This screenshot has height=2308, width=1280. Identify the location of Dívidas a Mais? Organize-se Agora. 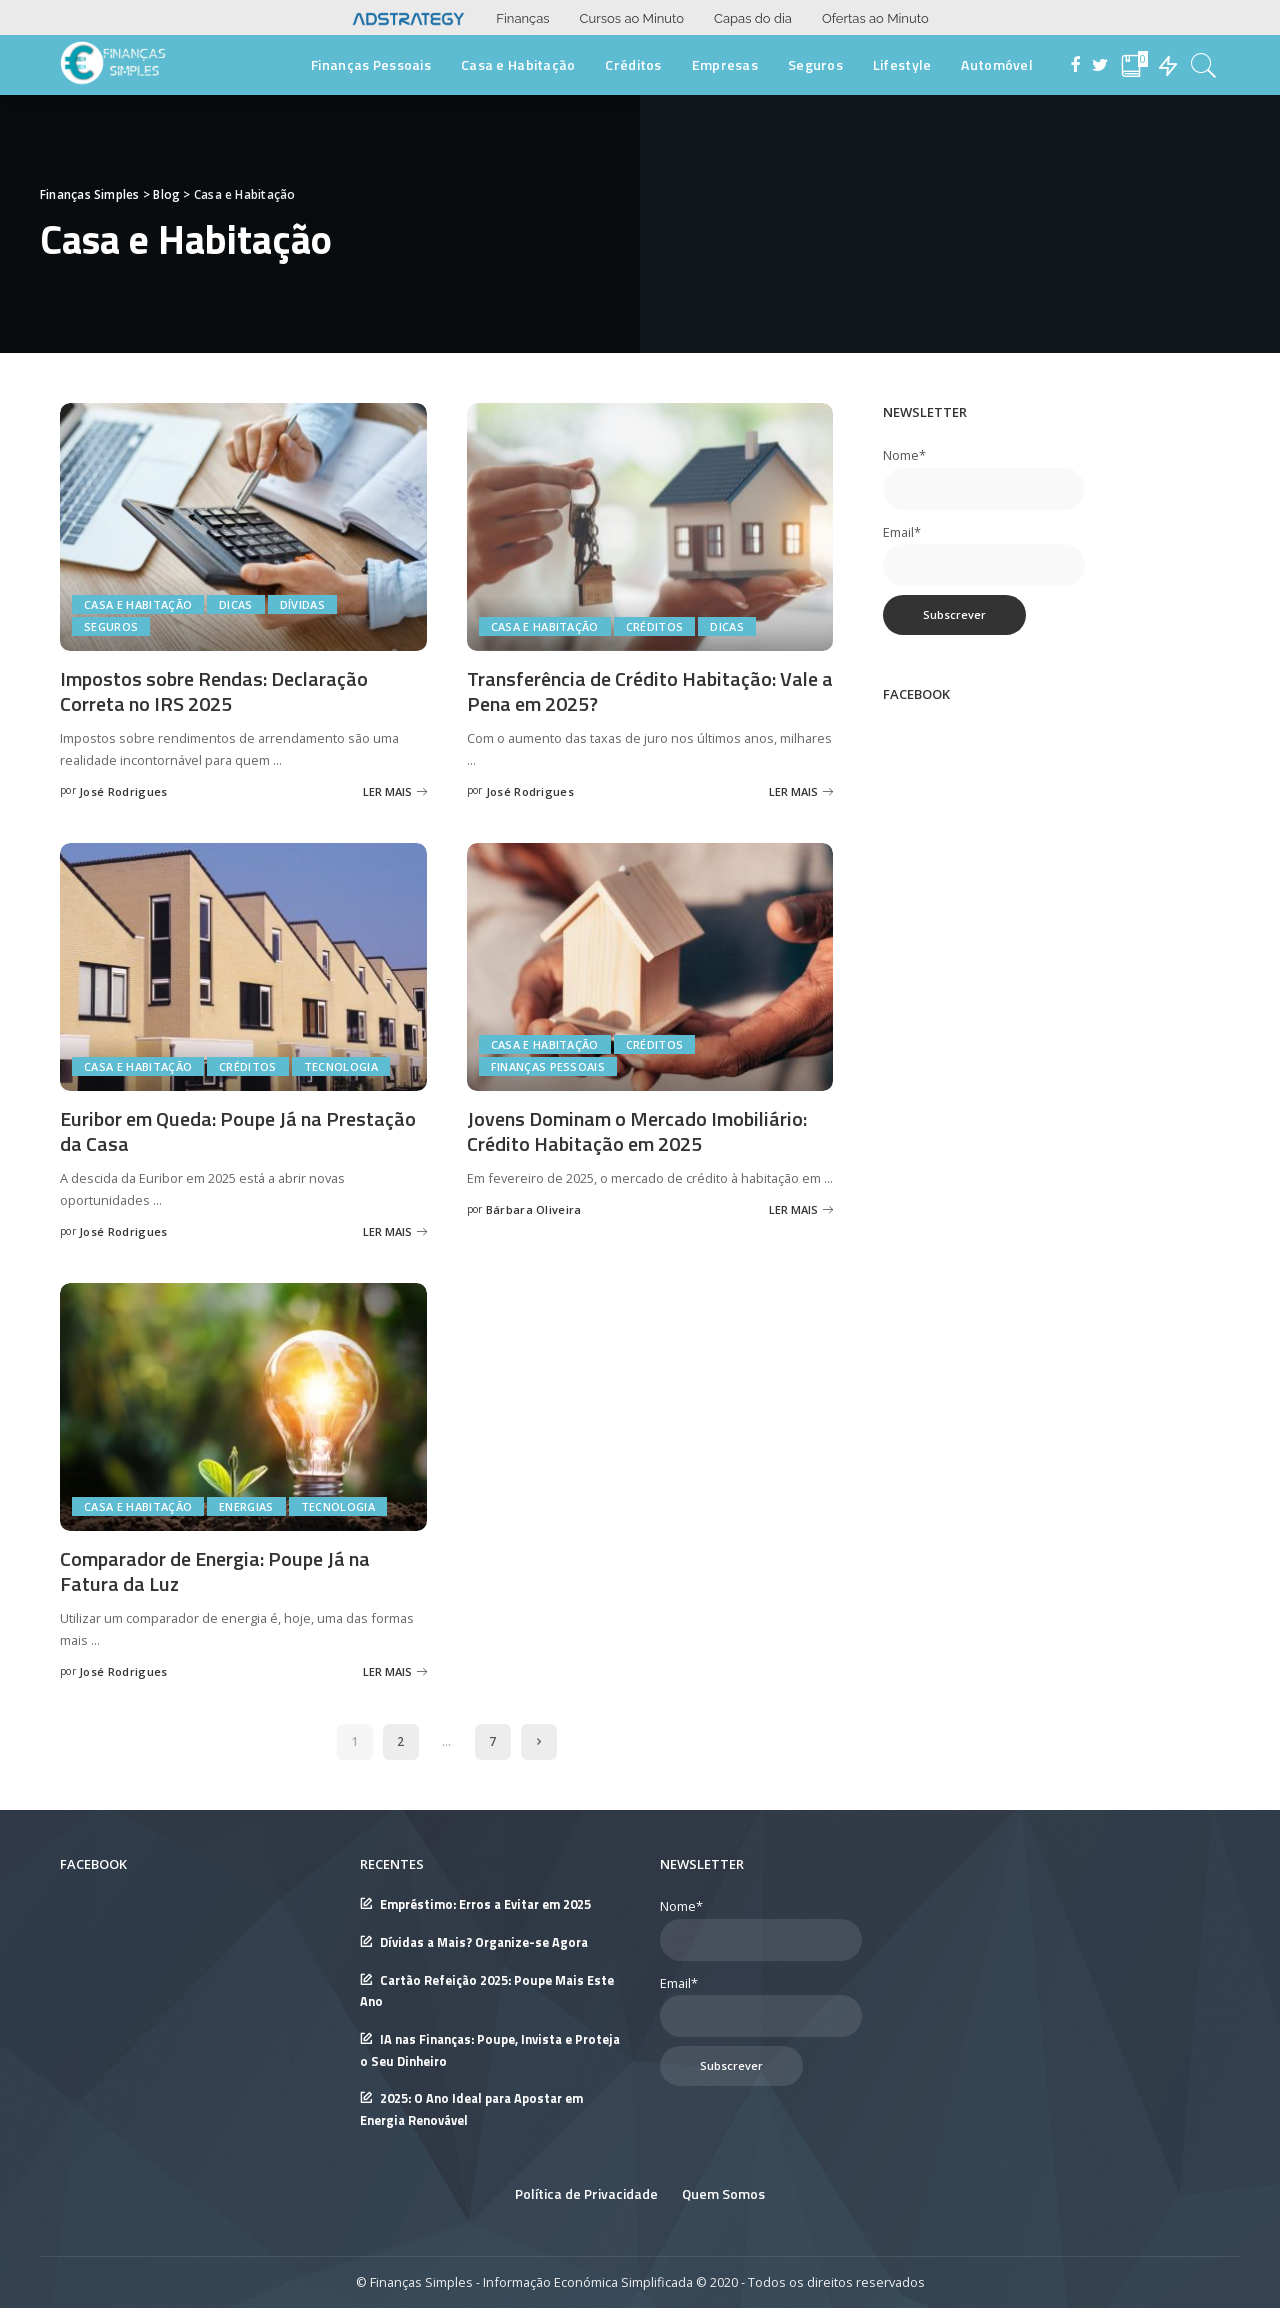
(484, 1942).